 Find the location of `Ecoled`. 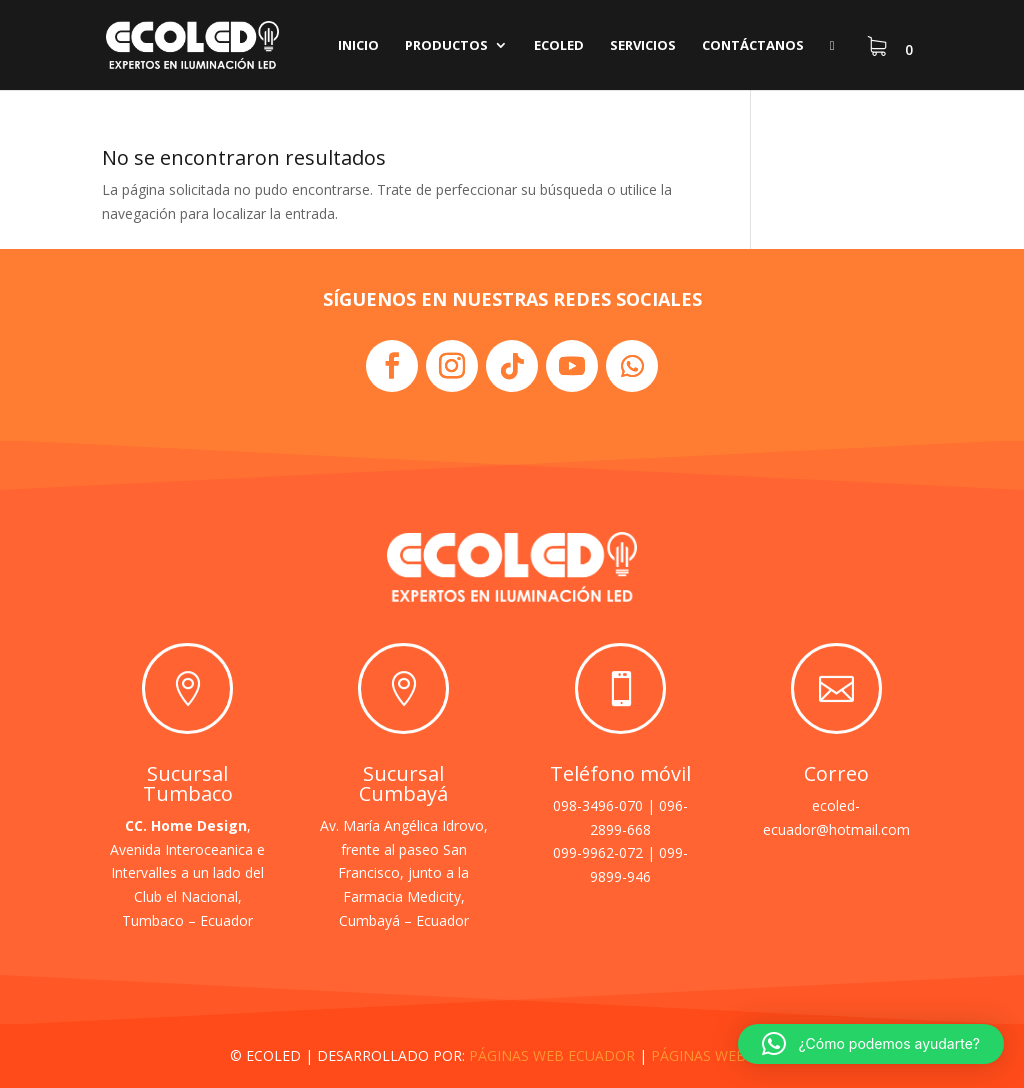

Ecoled is located at coordinates (559, 46).